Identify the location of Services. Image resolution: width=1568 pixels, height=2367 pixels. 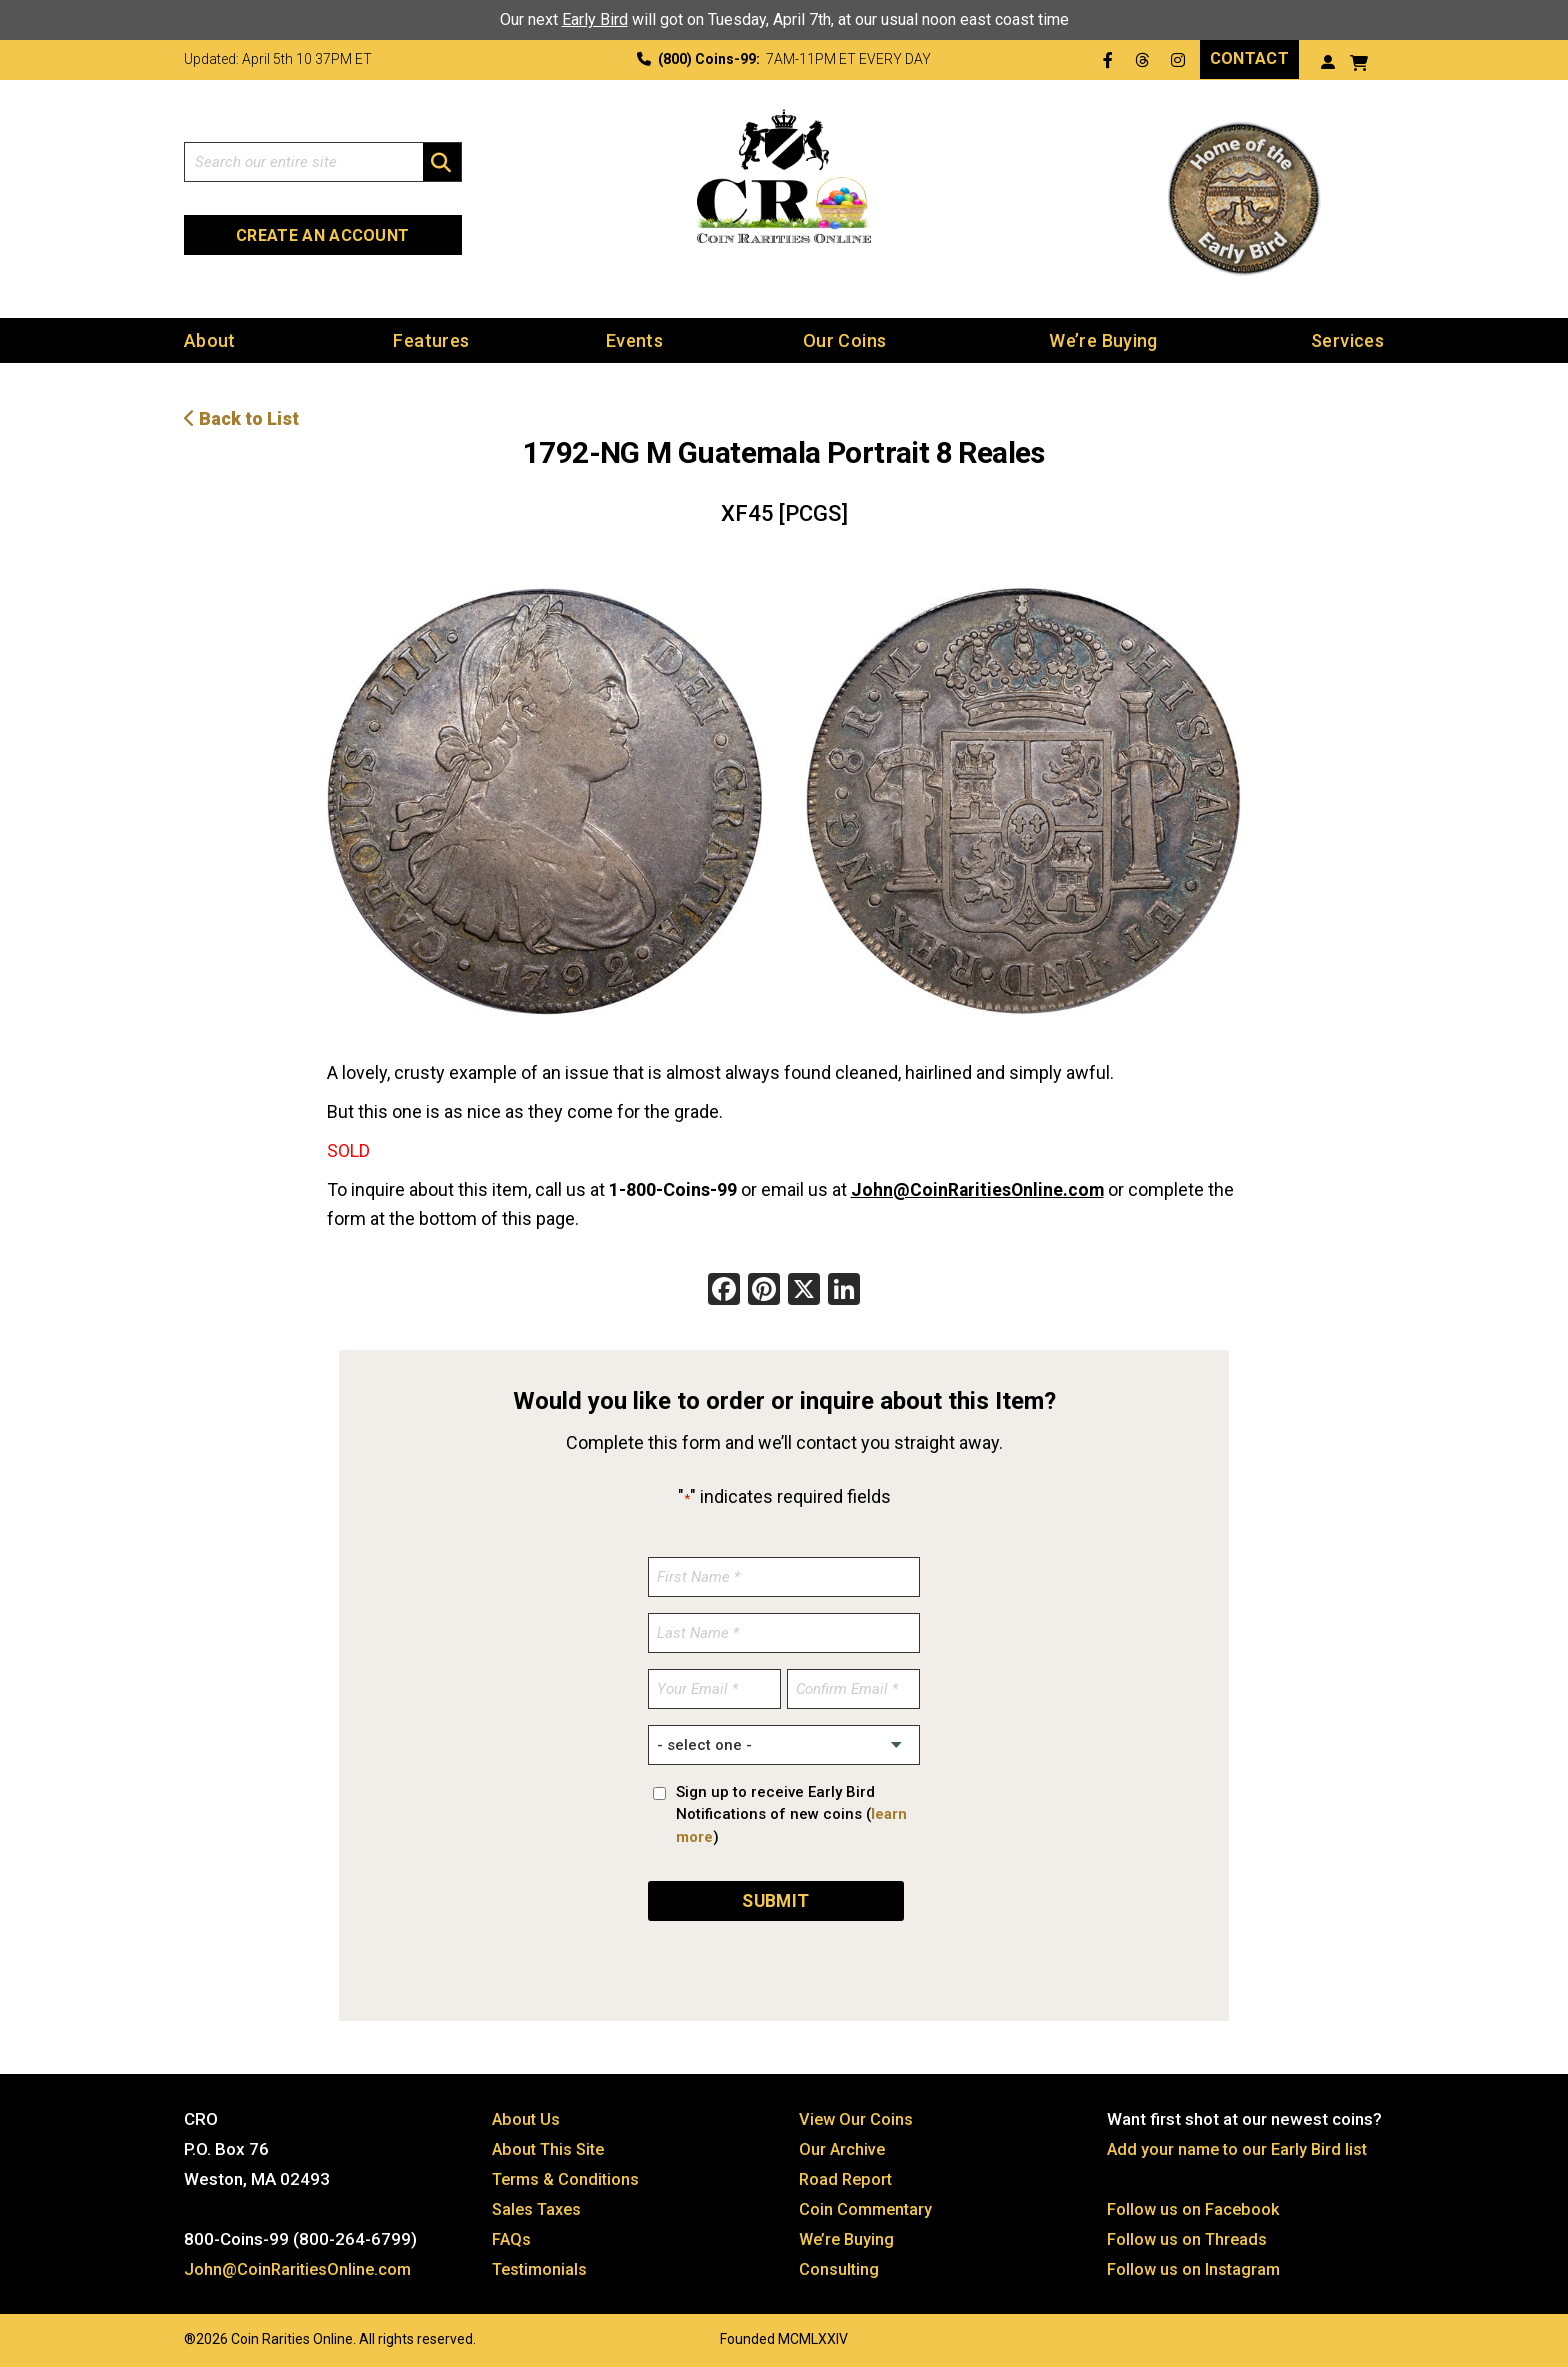
(1347, 339).